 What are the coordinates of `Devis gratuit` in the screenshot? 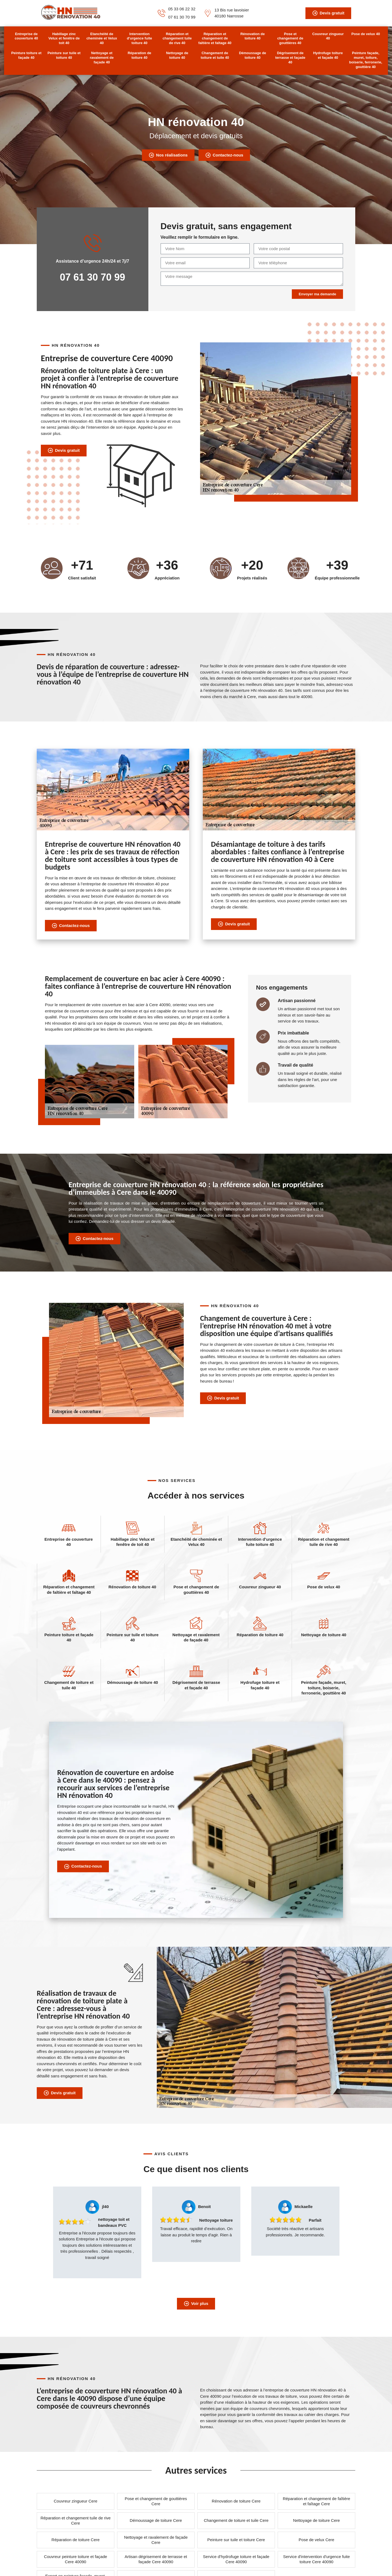 It's located at (328, 13).